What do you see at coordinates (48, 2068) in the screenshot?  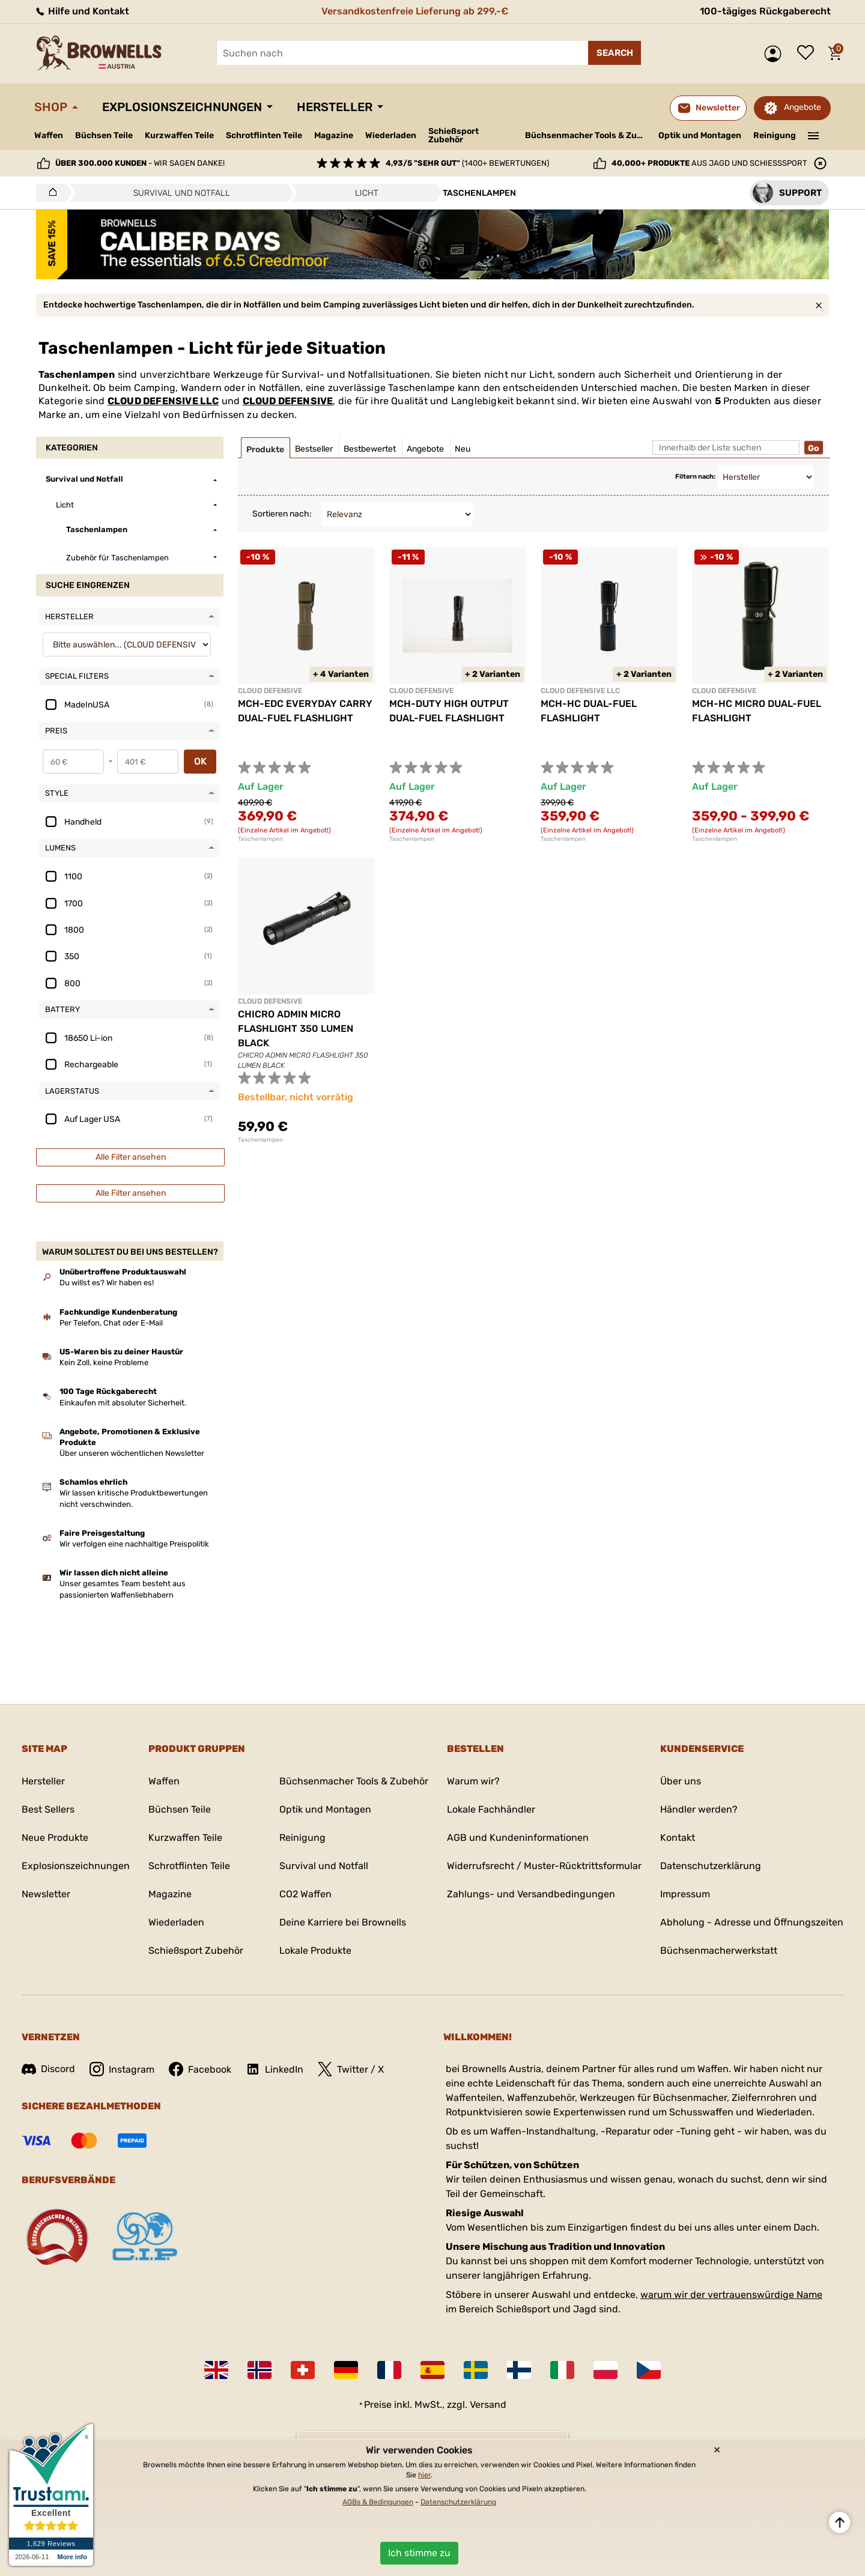 I see `Discord` at bounding box center [48, 2068].